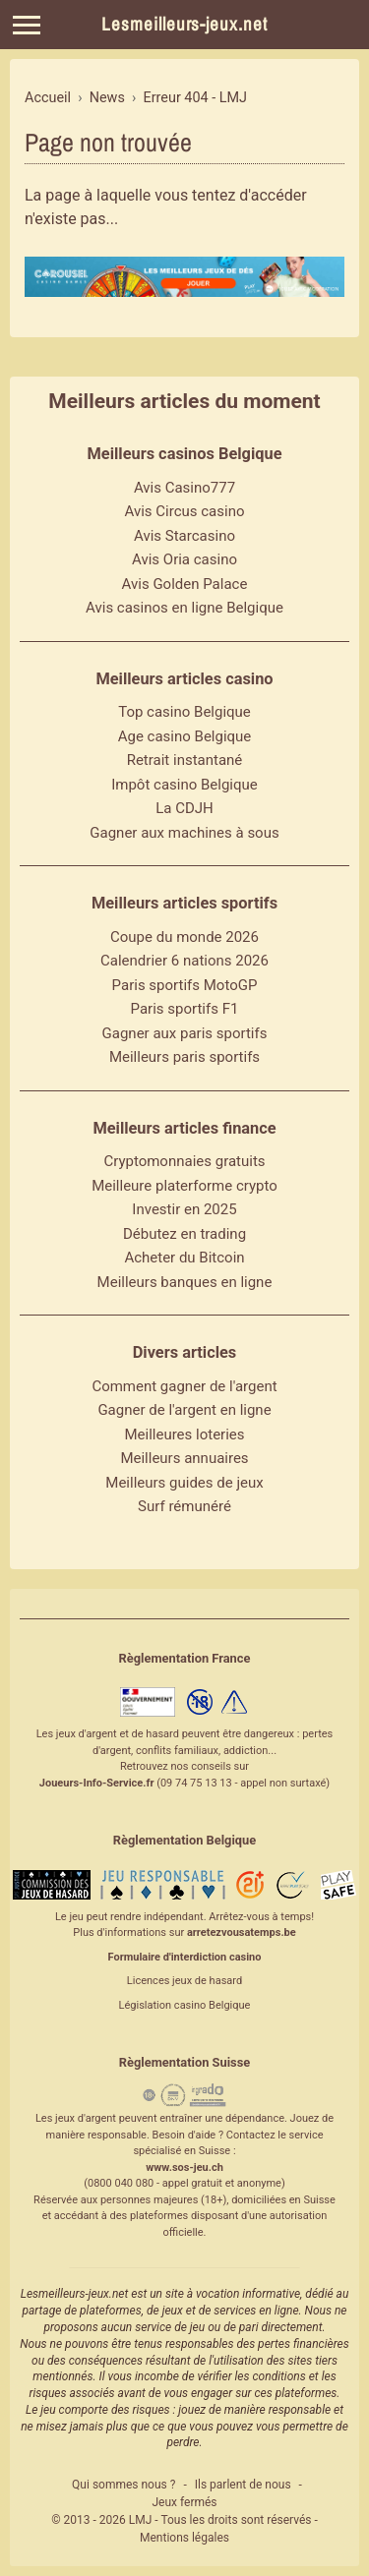 The width and height of the screenshot is (369, 2576). What do you see at coordinates (184, 2502) in the screenshot?
I see `Jeux fermés` at bounding box center [184, 2502].